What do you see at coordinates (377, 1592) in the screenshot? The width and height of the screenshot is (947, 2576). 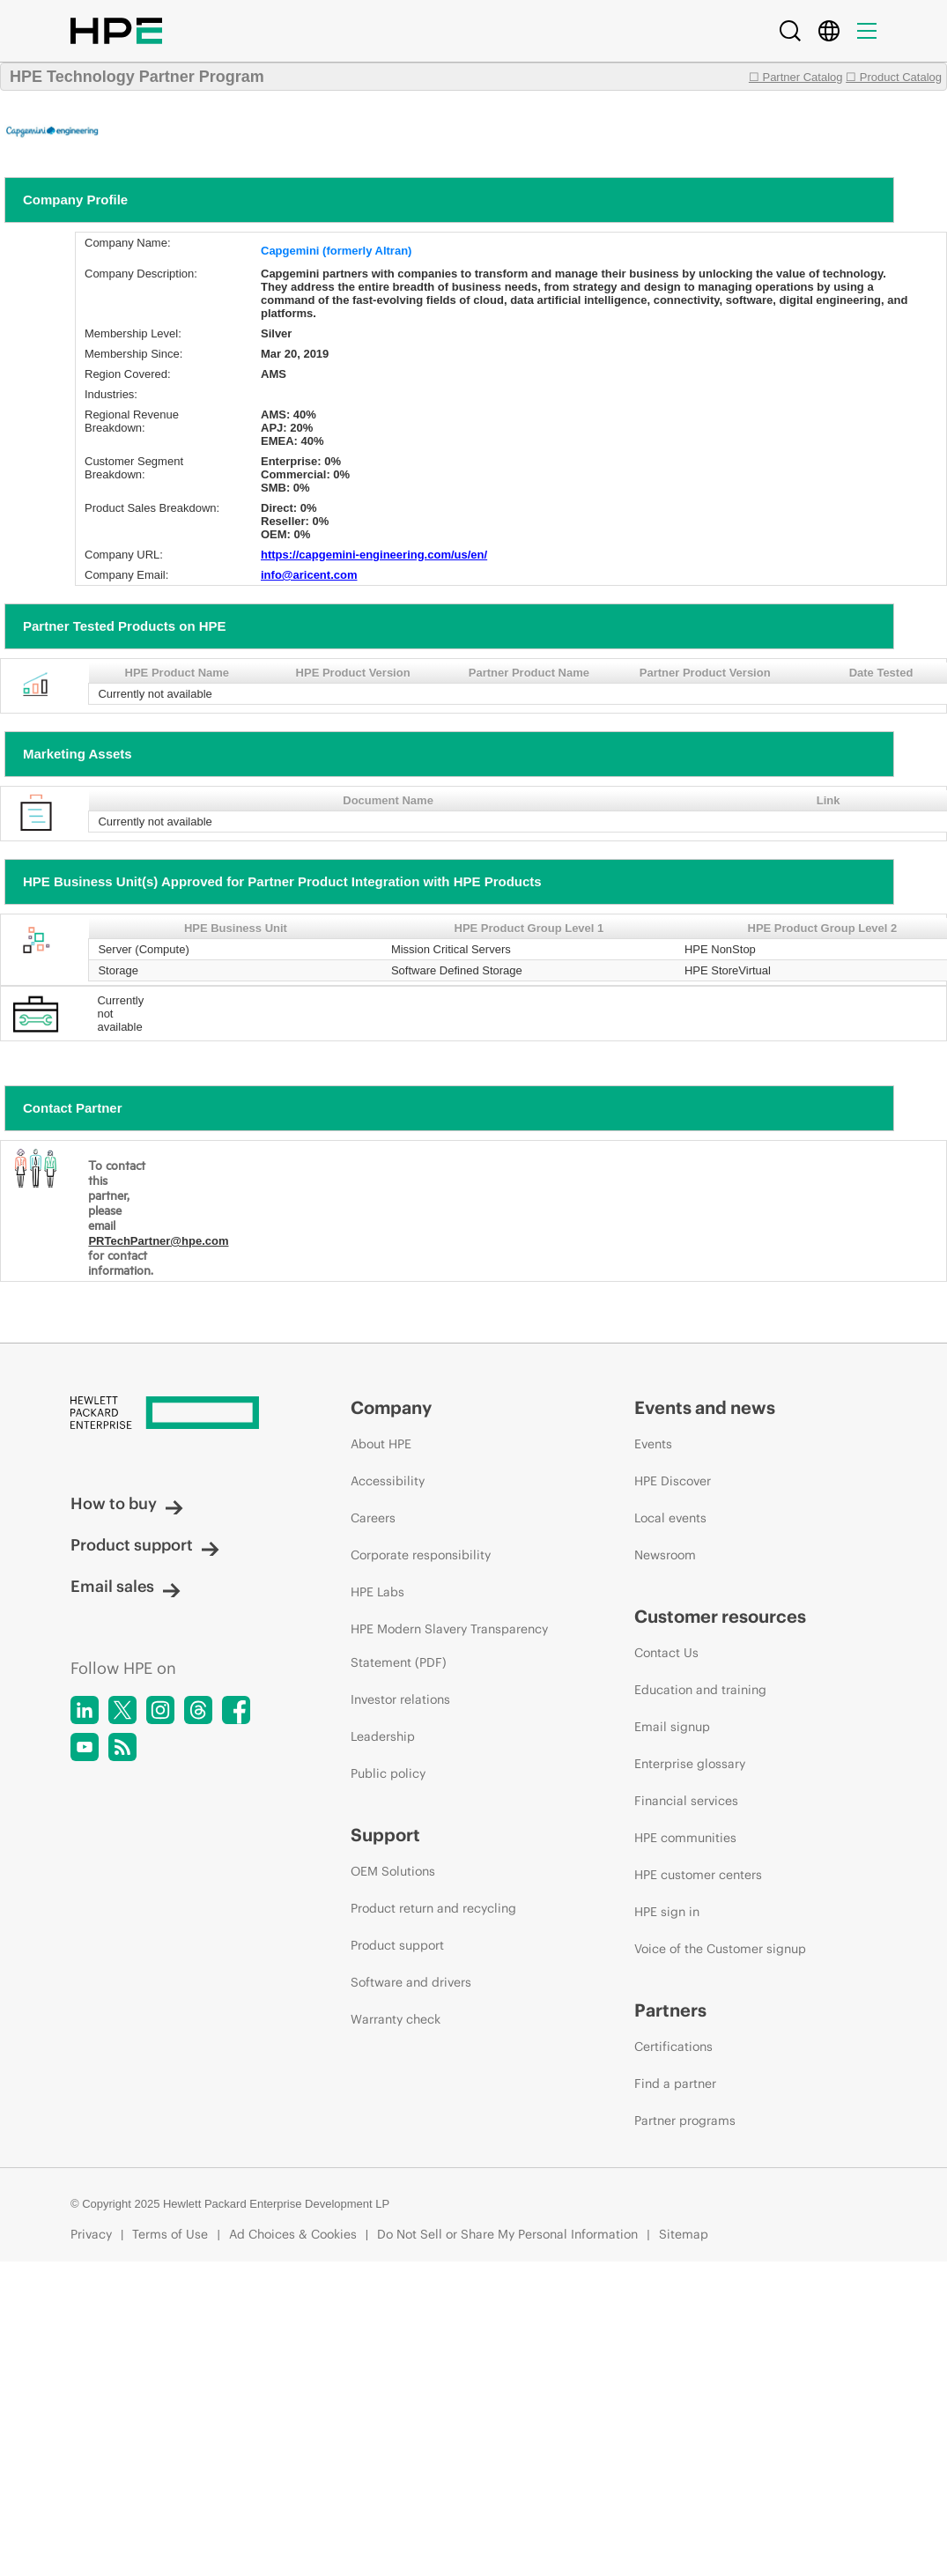 I see `HPE Labs` at bounding box center [377, 1592].